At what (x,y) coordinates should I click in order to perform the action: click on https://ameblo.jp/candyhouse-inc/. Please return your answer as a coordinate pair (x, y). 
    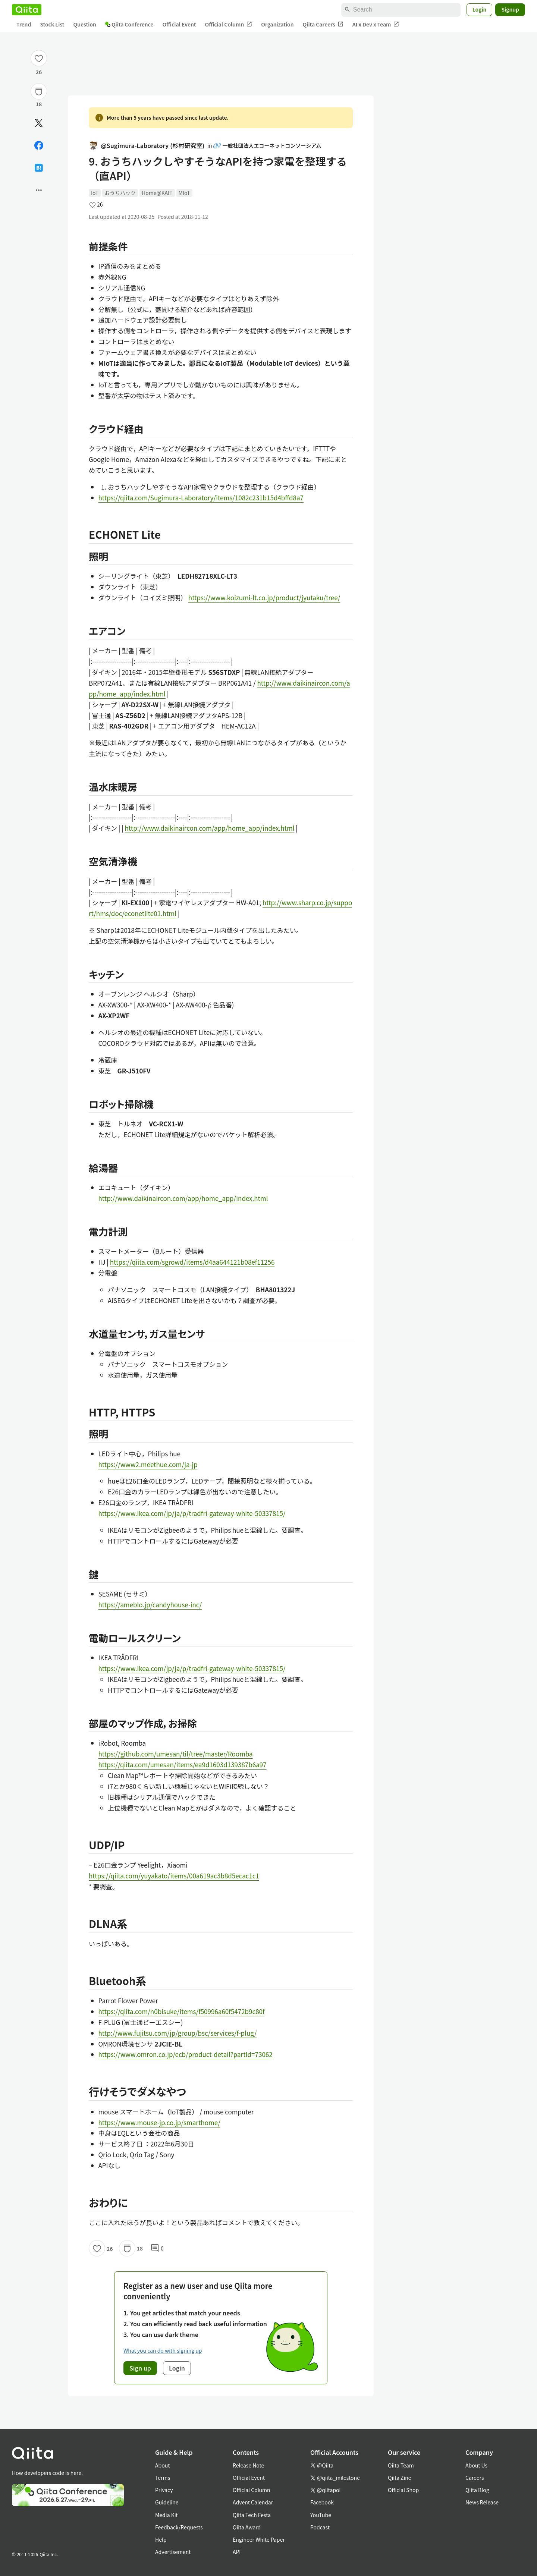
    Looking at the image, I should click on (150, 1604).